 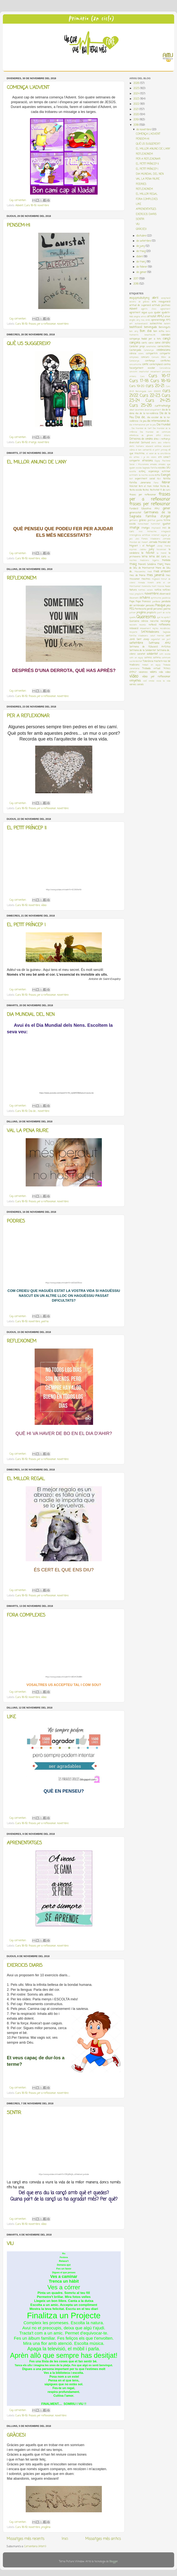 What do you see at coordinates (135, 327) in the screenshot?
I see `beatificació` at bounding box center [135, 327].